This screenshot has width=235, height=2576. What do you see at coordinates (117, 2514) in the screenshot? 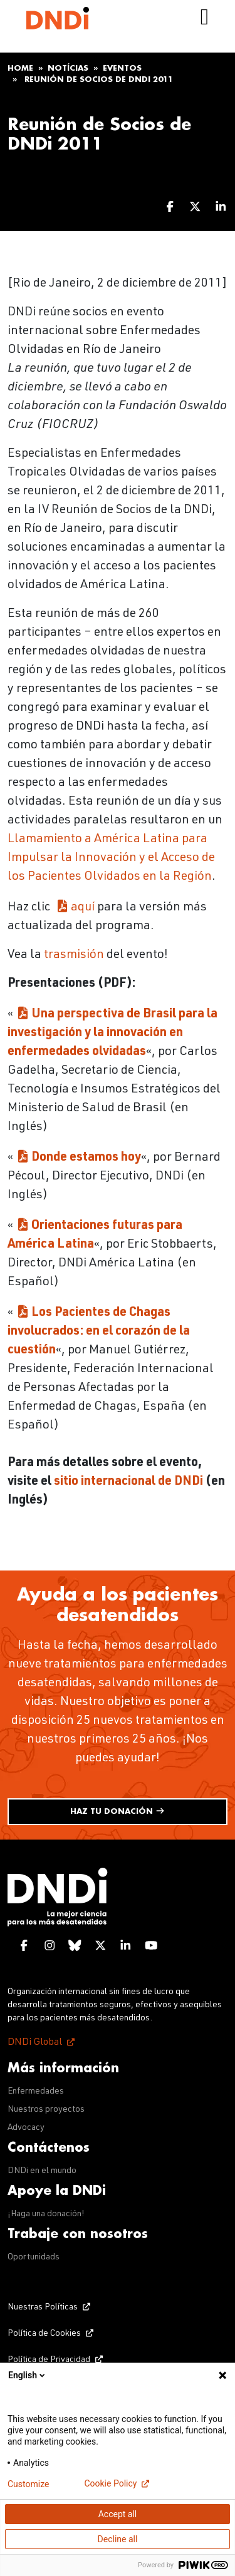
I see `Accept all` at bounding box center [117, 2514].